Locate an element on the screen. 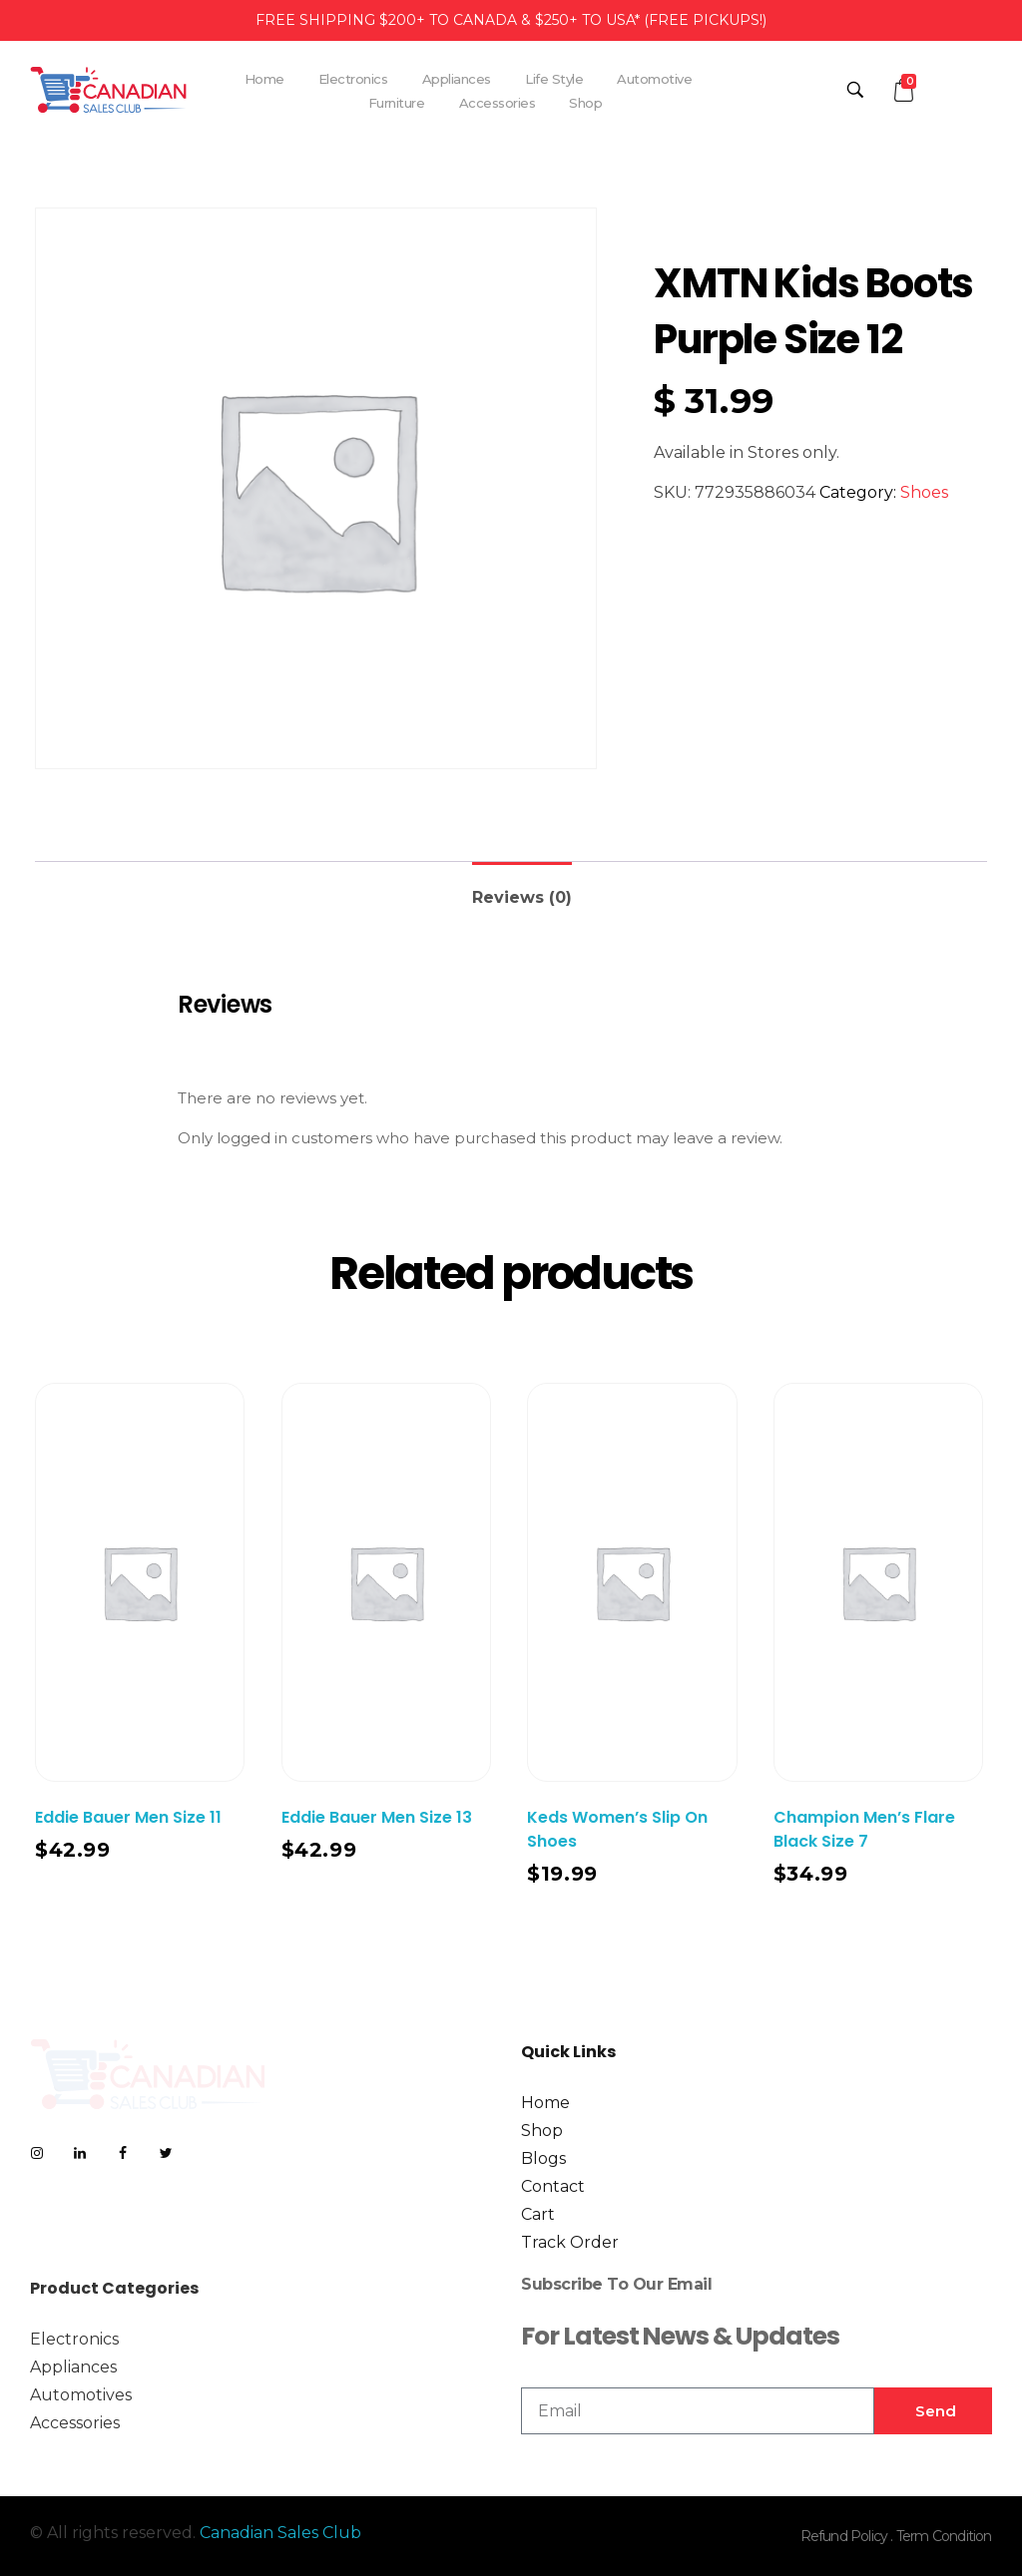 This screenshot has height=2576, width=1022. Canadian Sales Club is located at coordinates (280, 2532).